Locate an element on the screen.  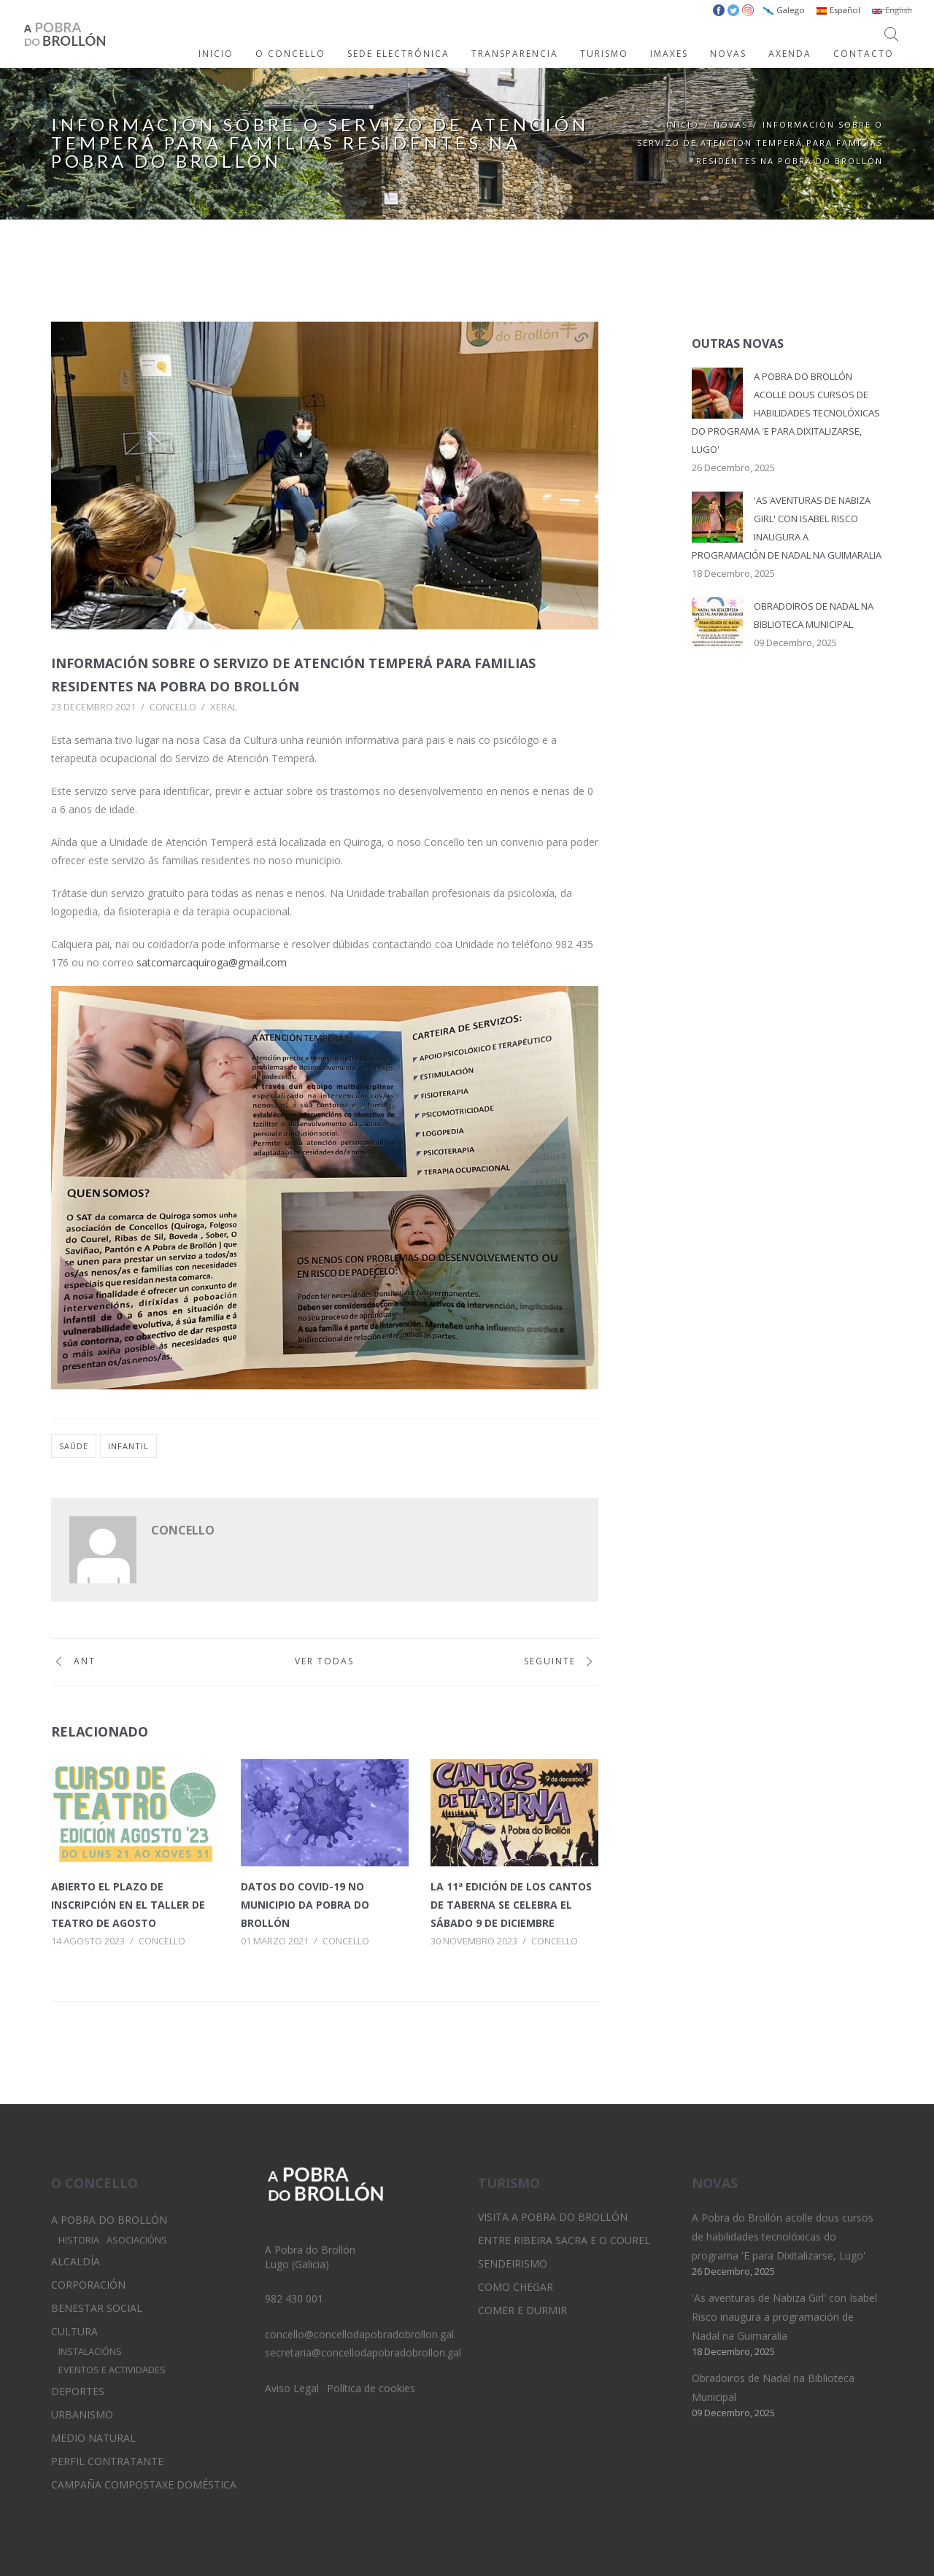
Medio Natural is located at coordinates (93, 2438).